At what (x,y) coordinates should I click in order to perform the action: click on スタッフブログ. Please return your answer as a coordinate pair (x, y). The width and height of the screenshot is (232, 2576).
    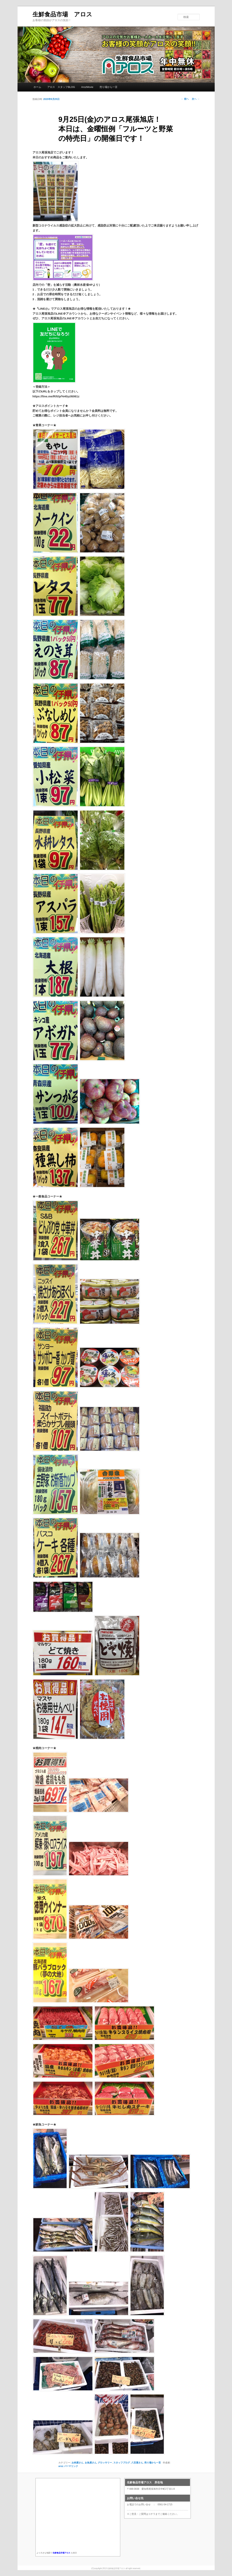
    Looking at the image, I should click on (121, 2462).